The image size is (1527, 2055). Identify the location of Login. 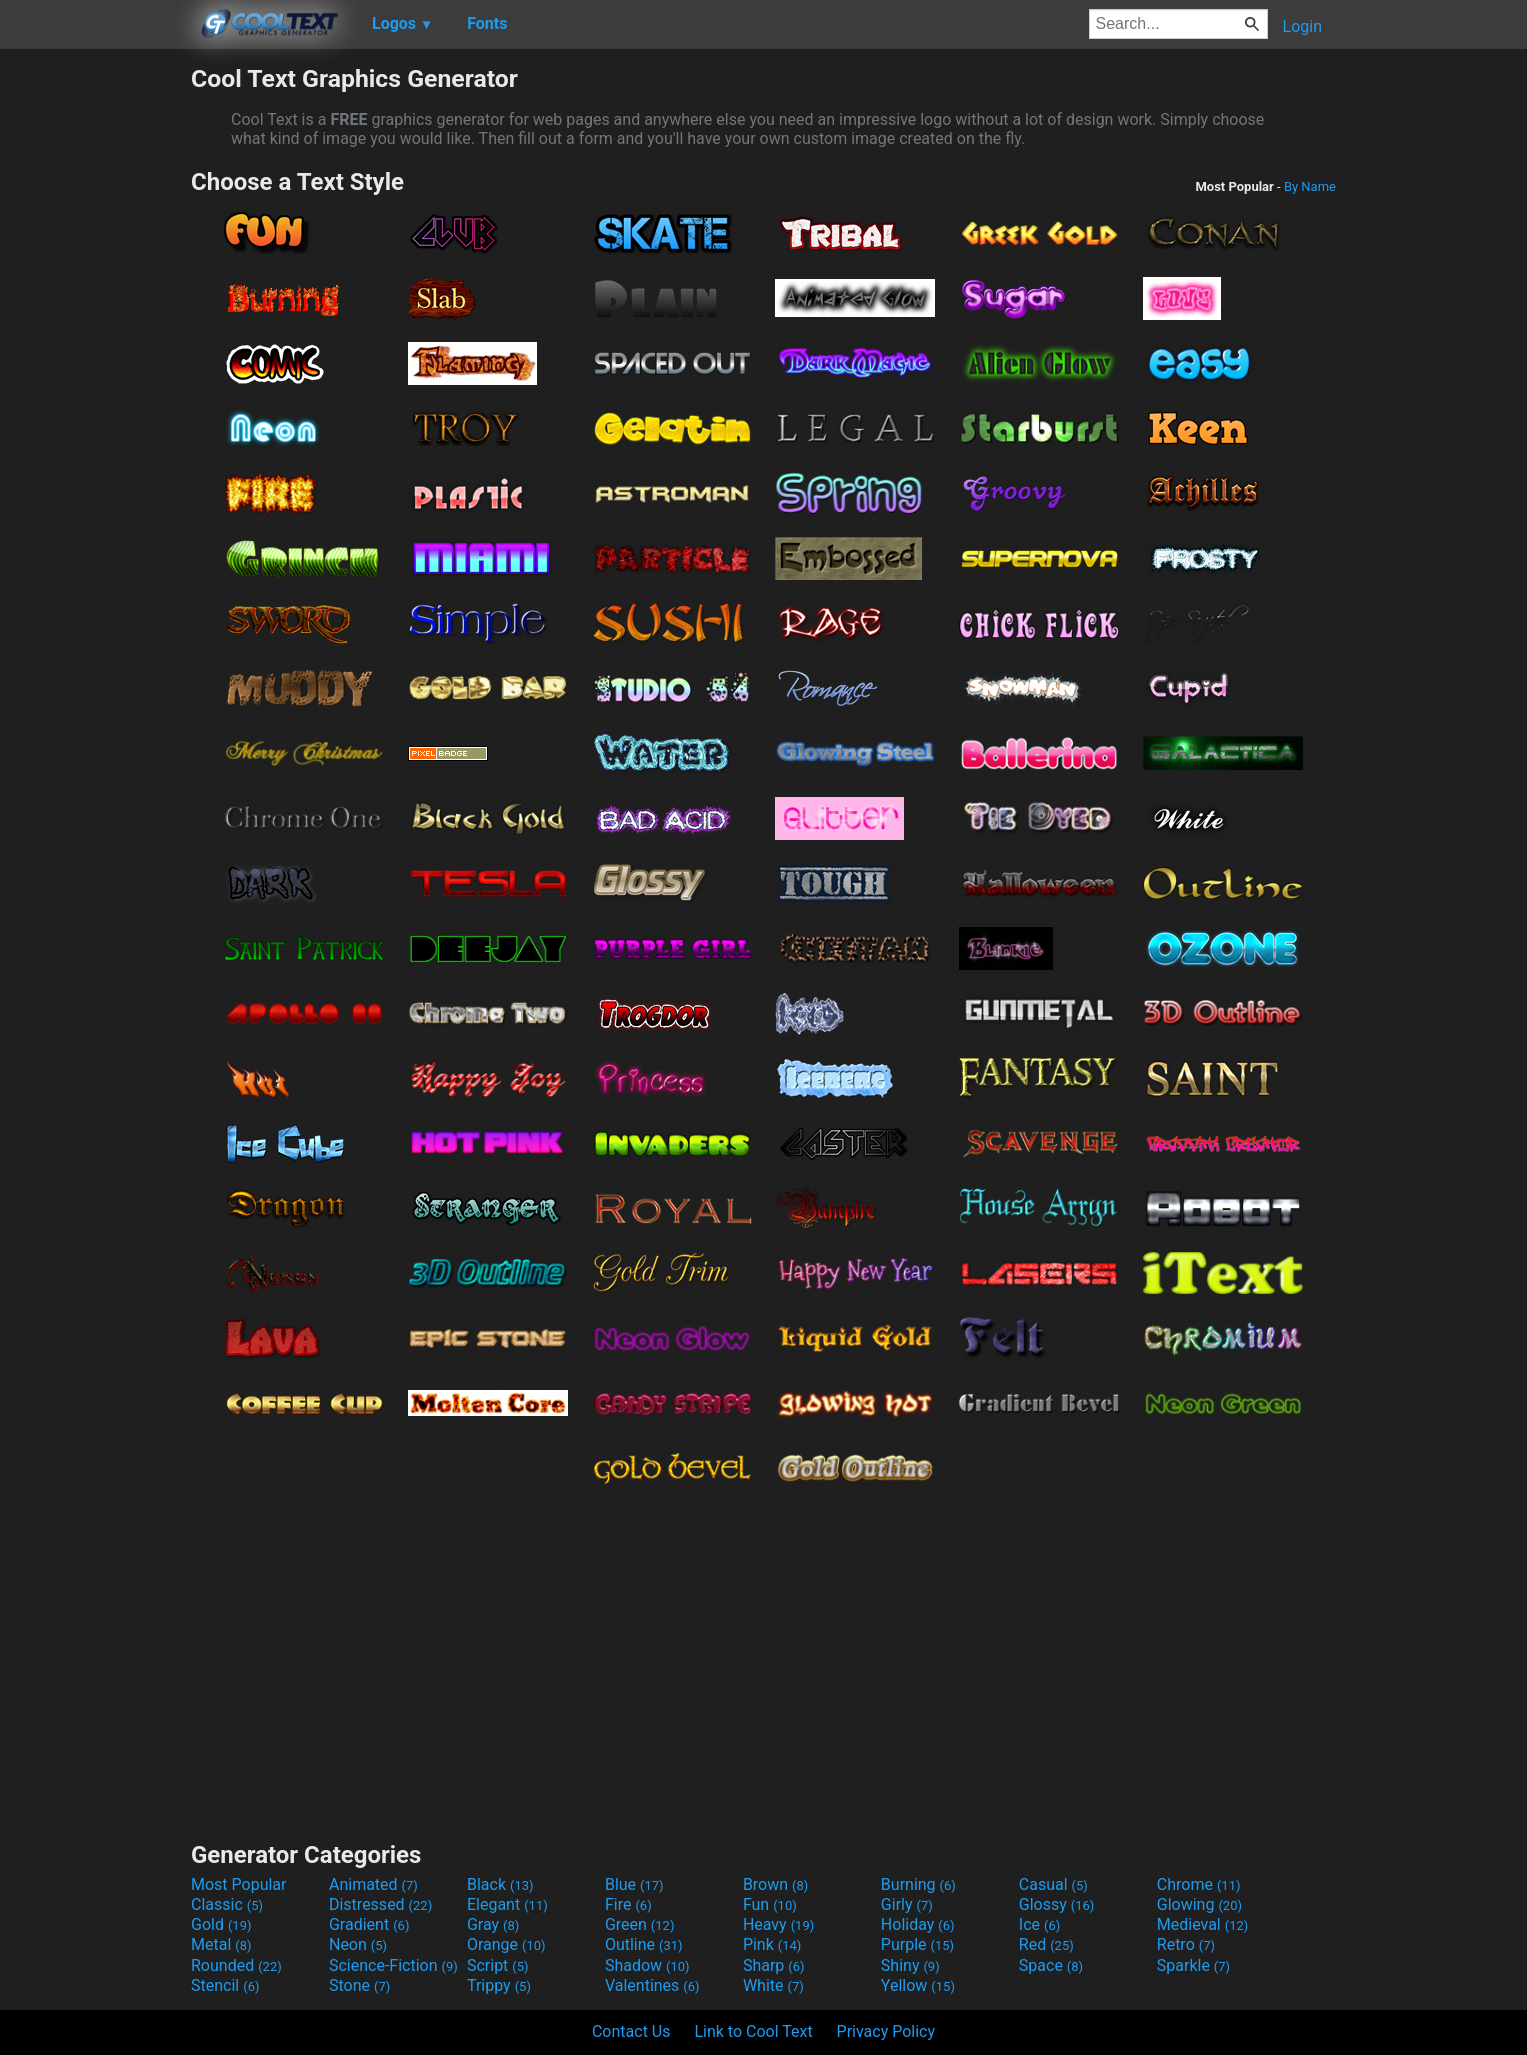
(1302, 26).